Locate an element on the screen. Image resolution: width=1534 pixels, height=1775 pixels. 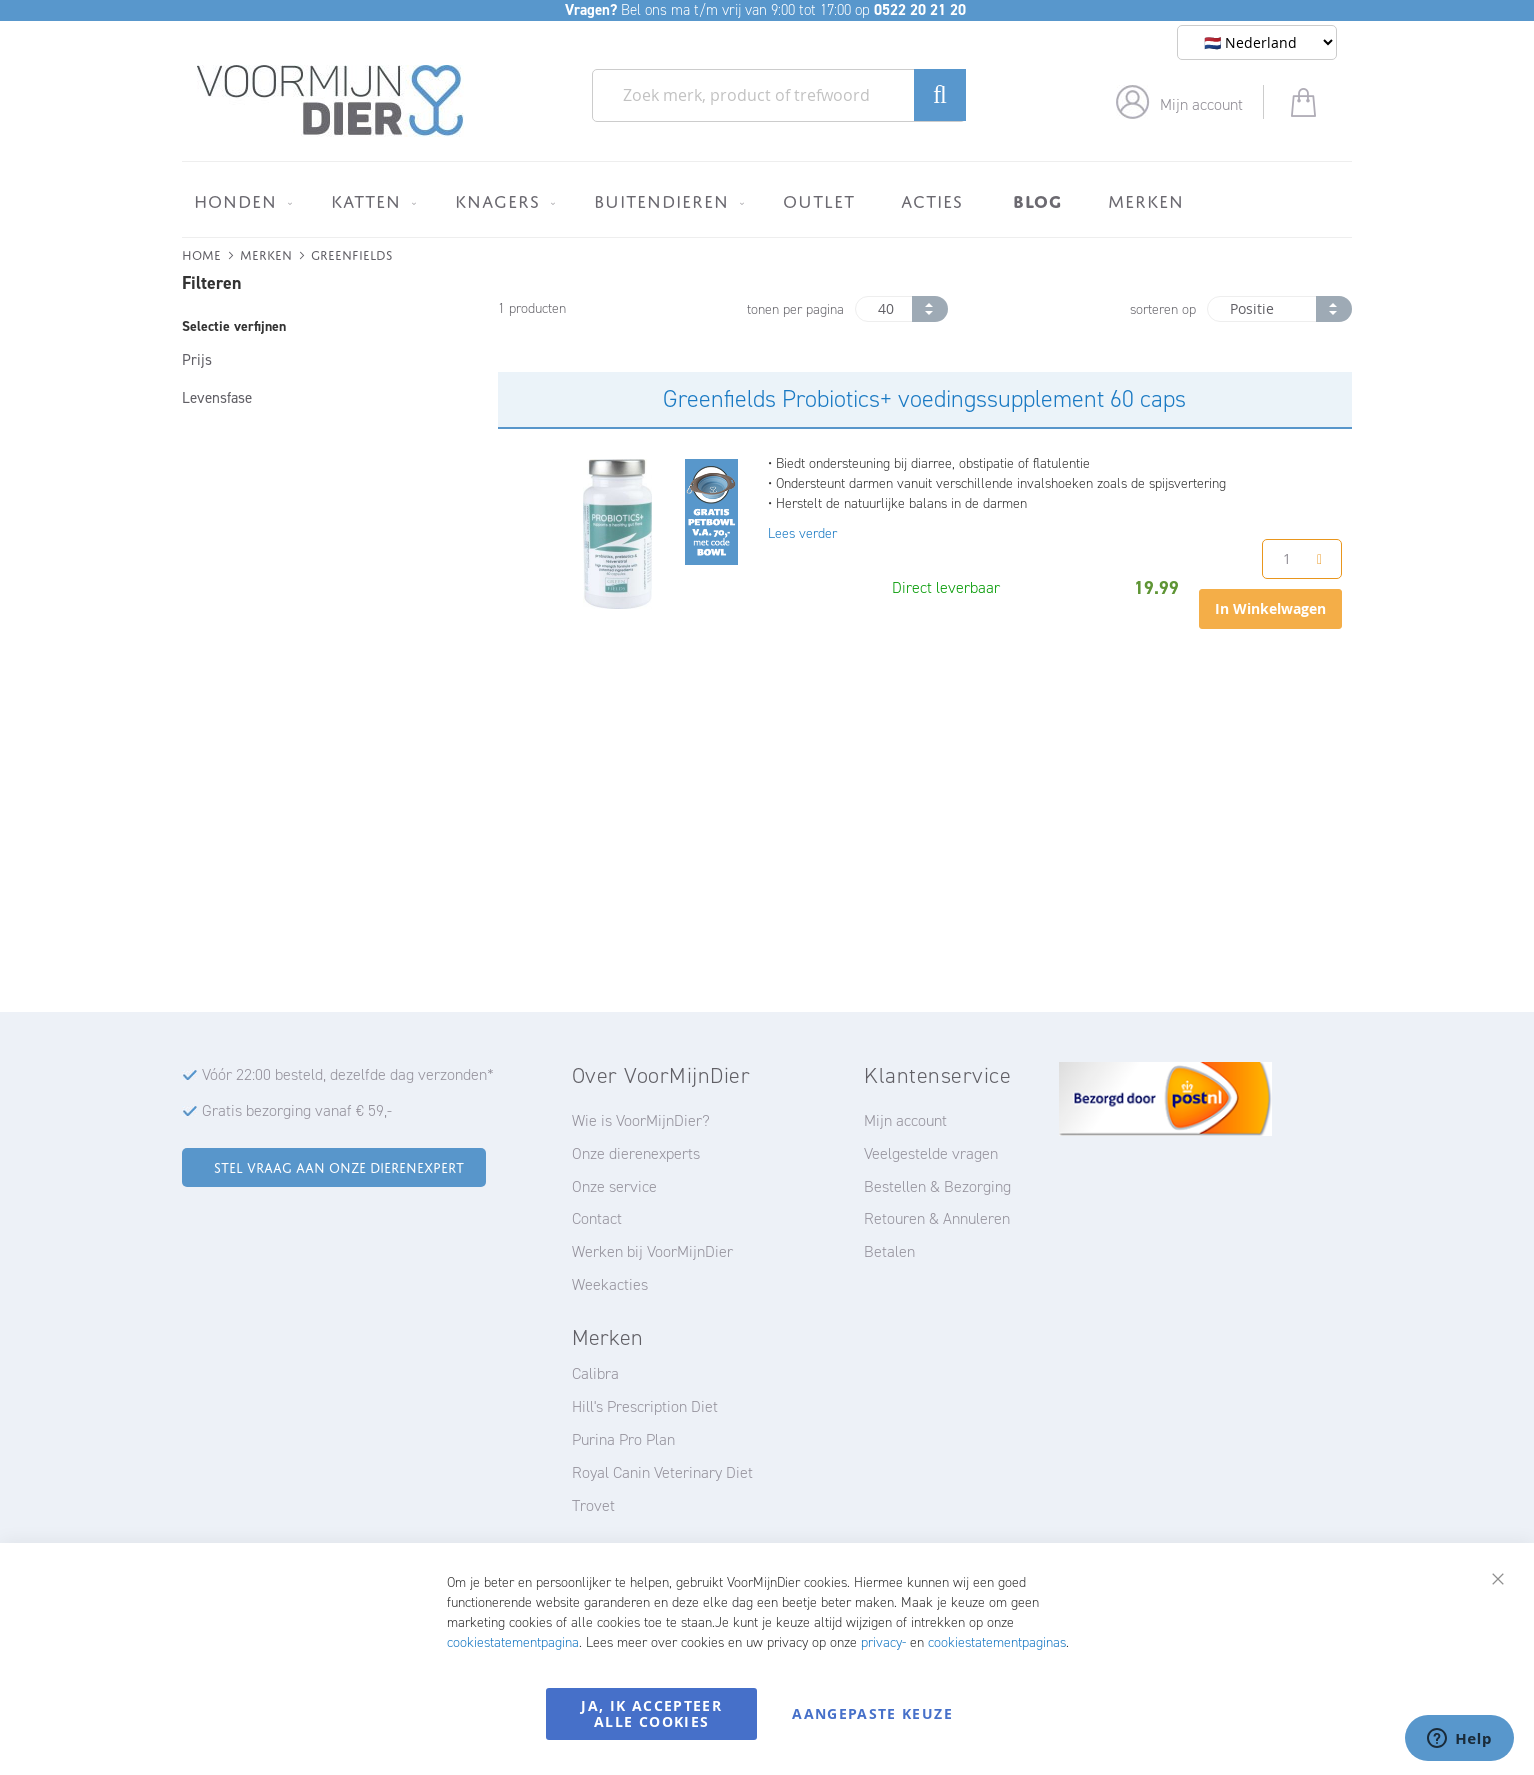
Purina Pro Plan is located at coordinates (623, 1439).